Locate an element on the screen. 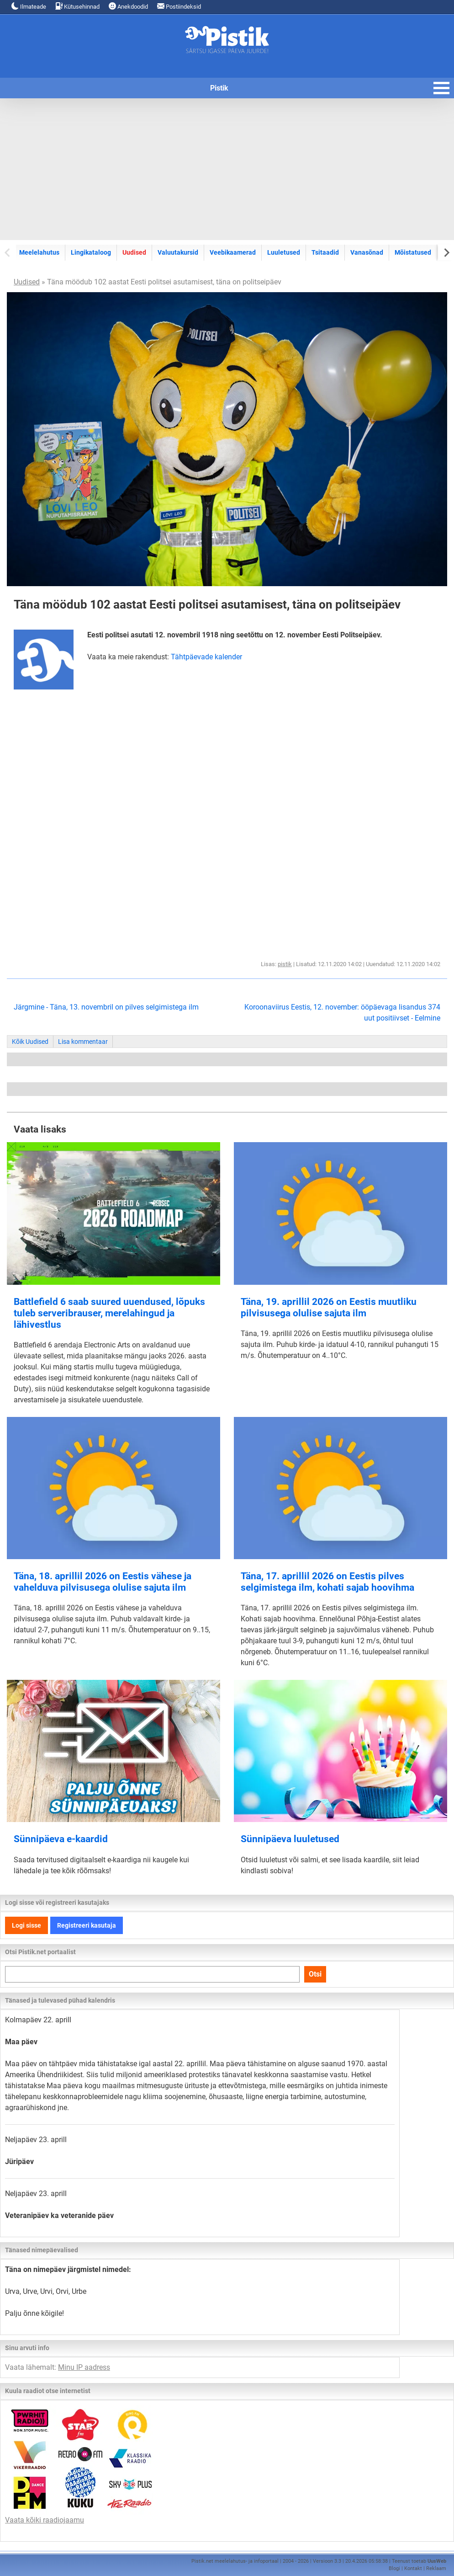  Tähtpäevade kalender is located at coordinates (206, 656).